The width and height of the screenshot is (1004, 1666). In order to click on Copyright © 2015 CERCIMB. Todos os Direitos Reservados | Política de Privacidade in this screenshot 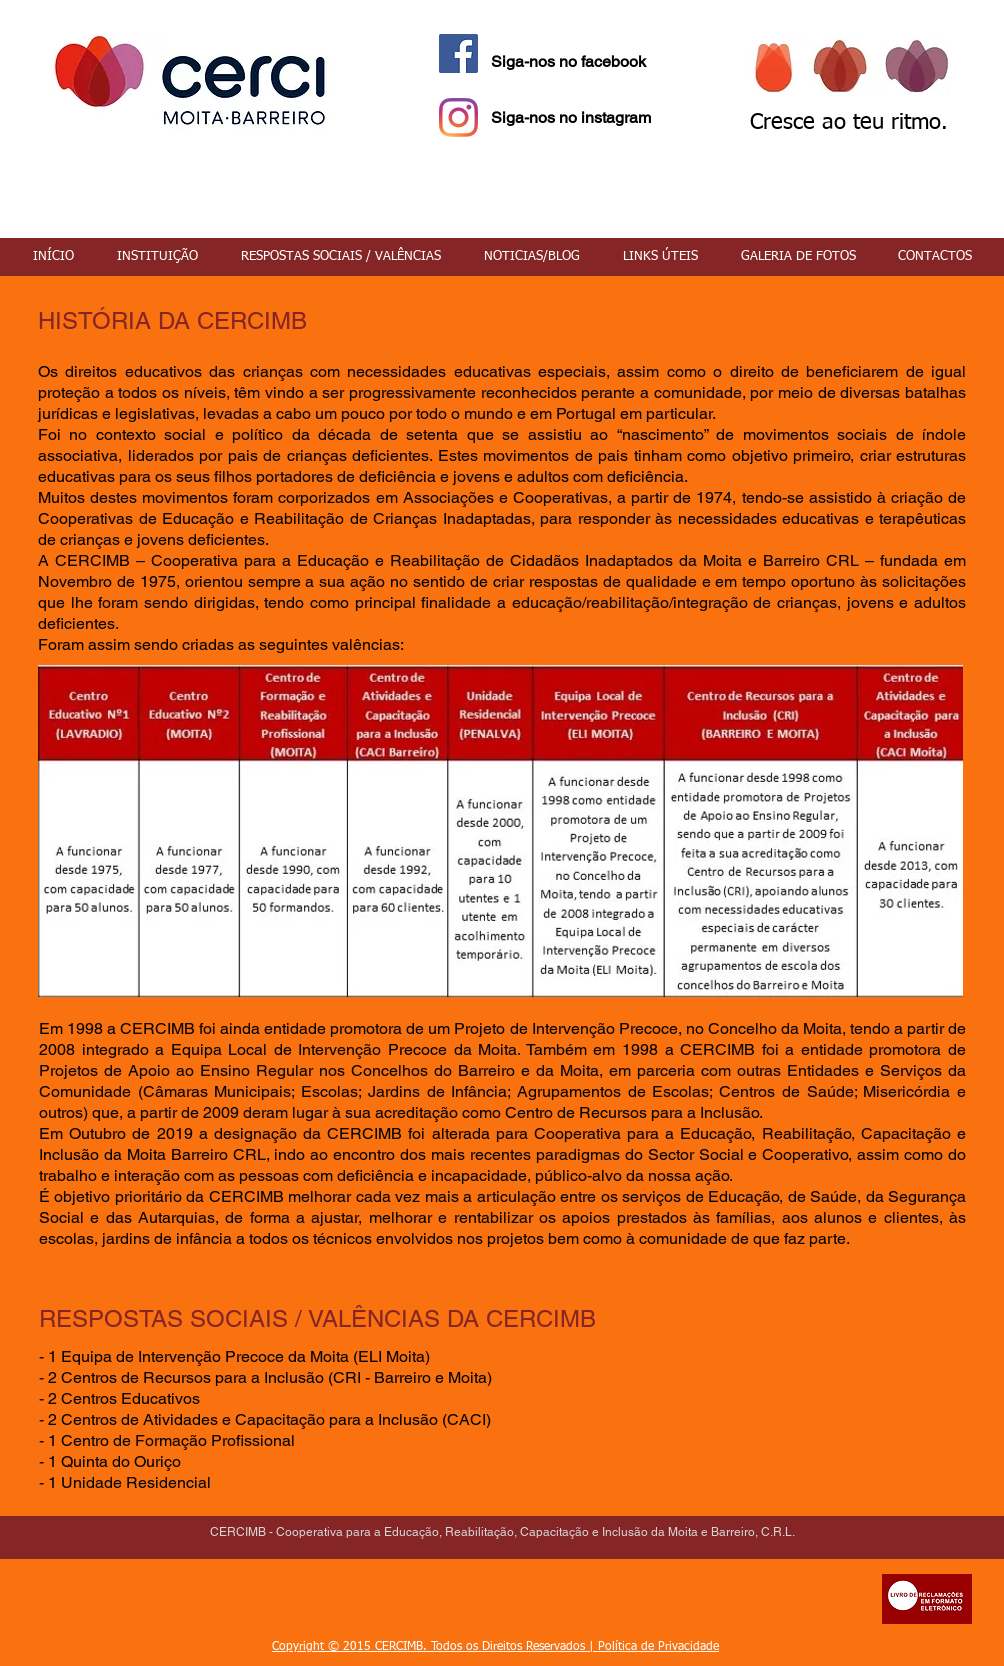, I will do `click(495, 1647)`.